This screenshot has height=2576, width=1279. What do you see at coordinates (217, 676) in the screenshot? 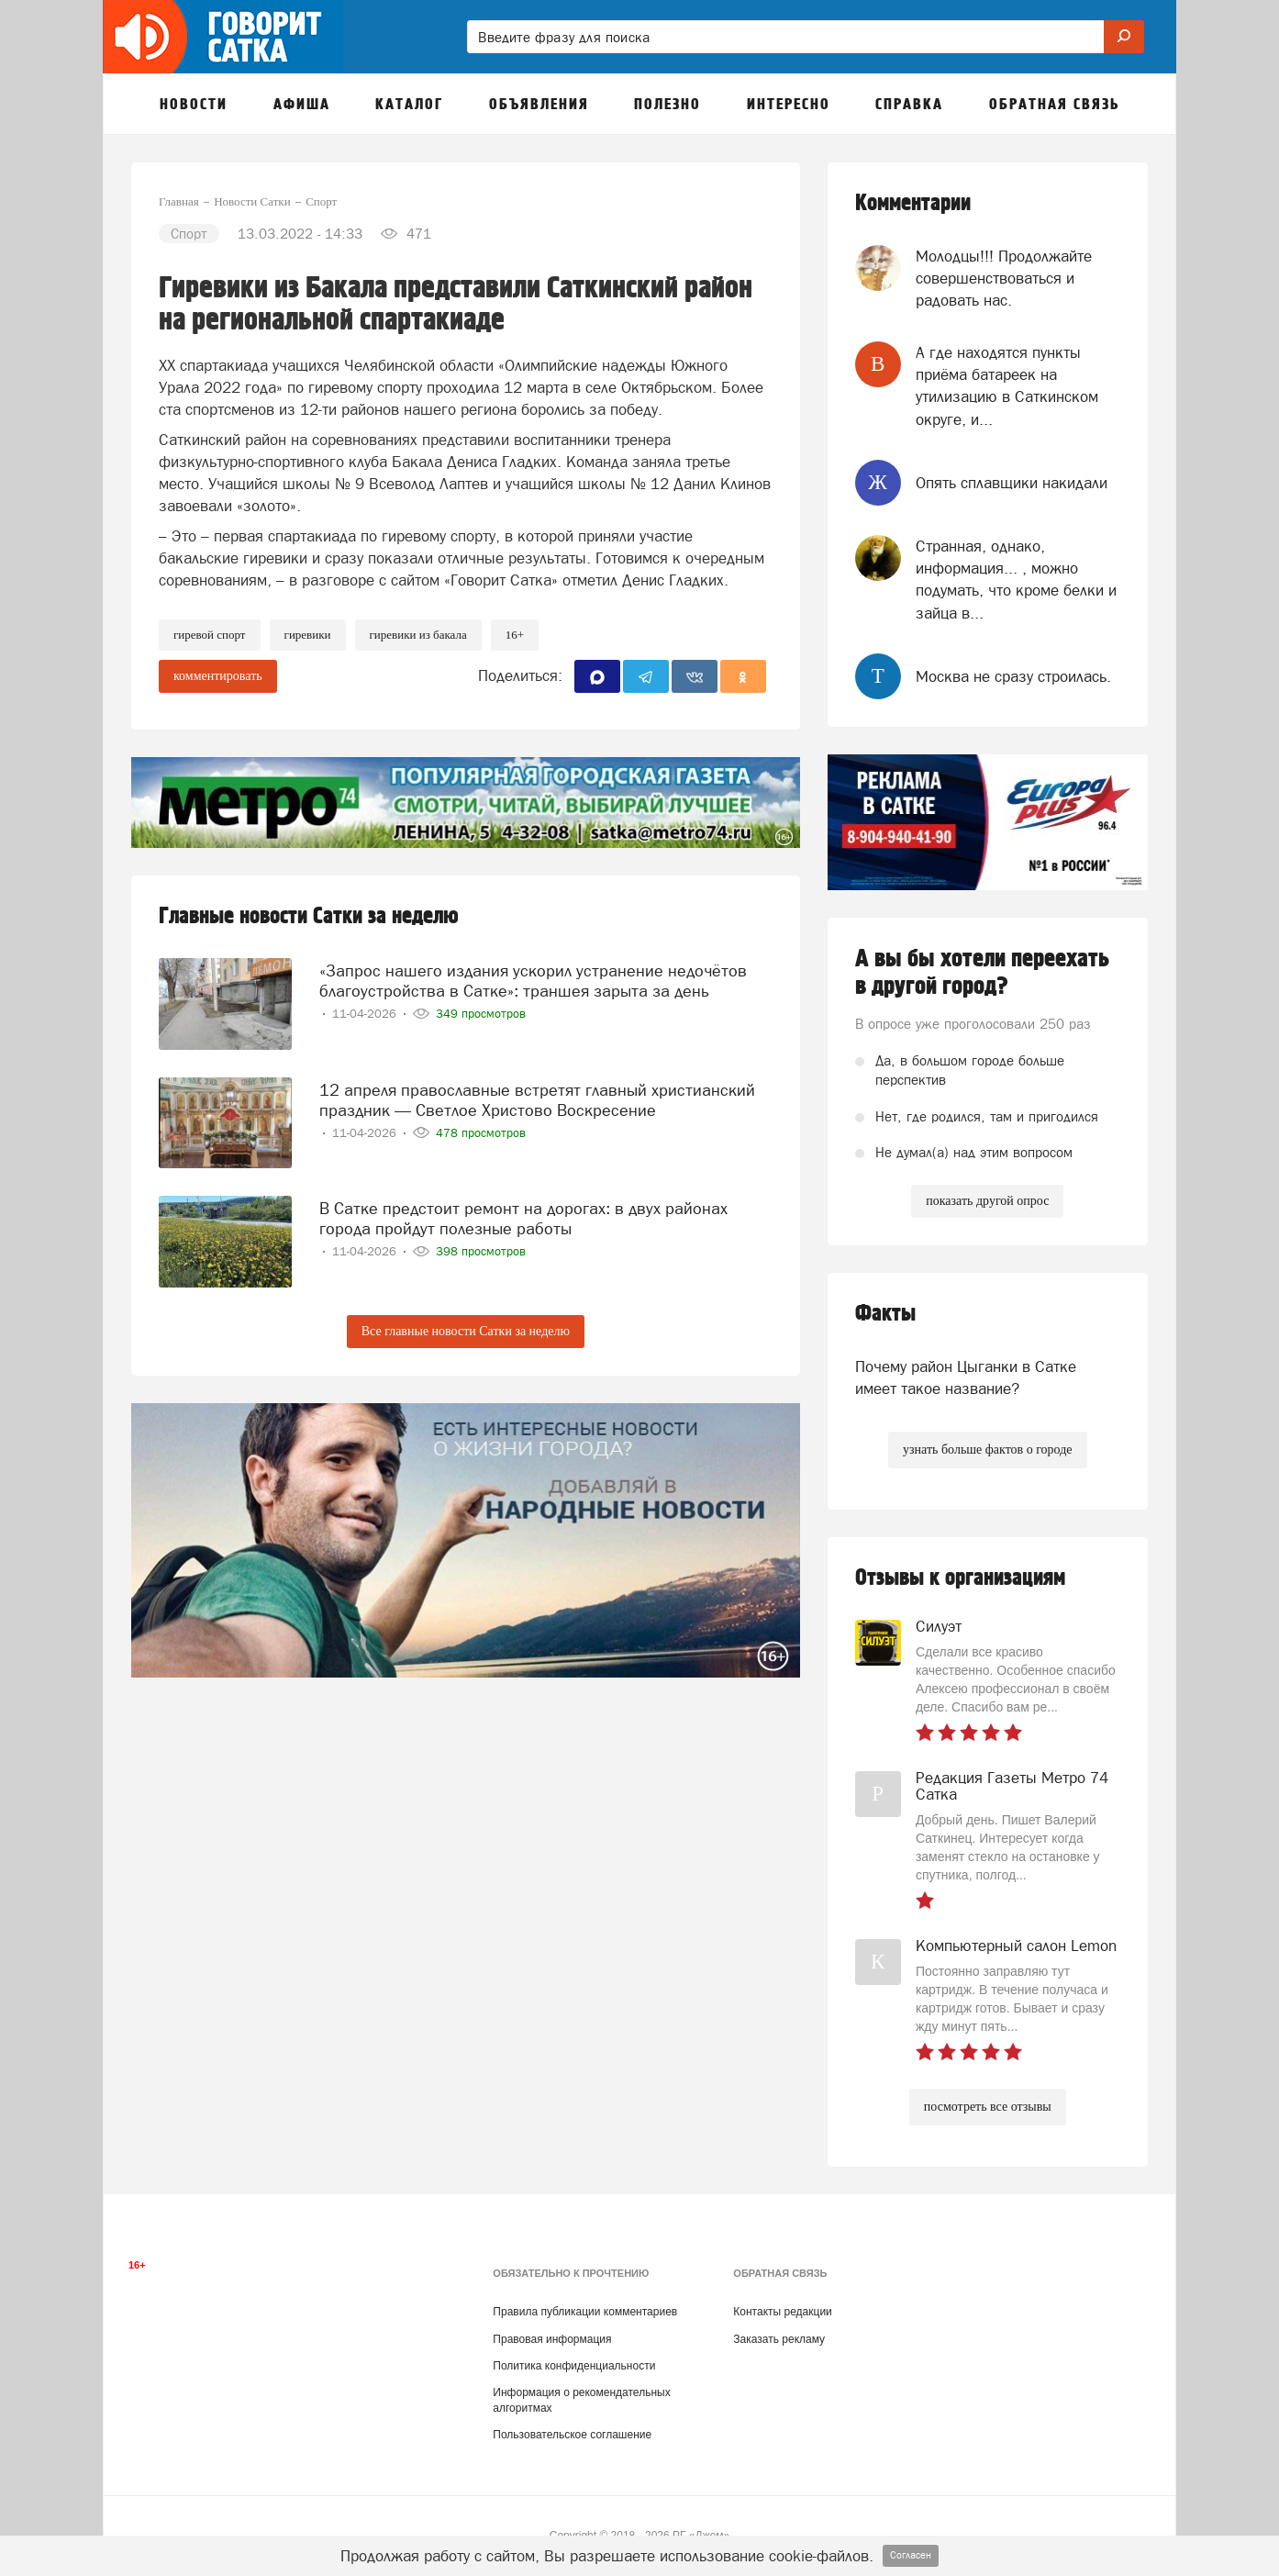
I see `комментировать` at bounding box center [217, 676].